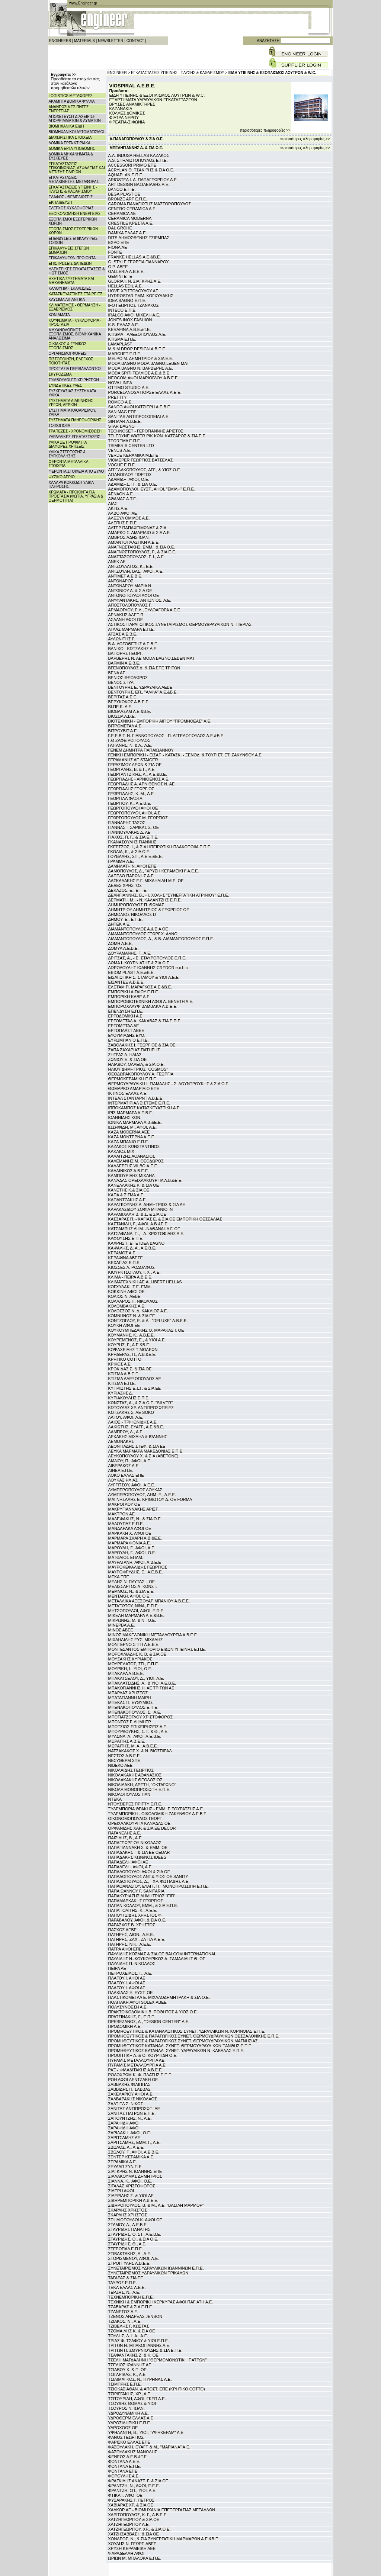  What do you see at coordinates (129, 1543) in the screenshot?
I see `ΜΑΡΜΑΡΑ ΦΟΝΙΑ Α.Ε.` at bounding box center [129, 1543].